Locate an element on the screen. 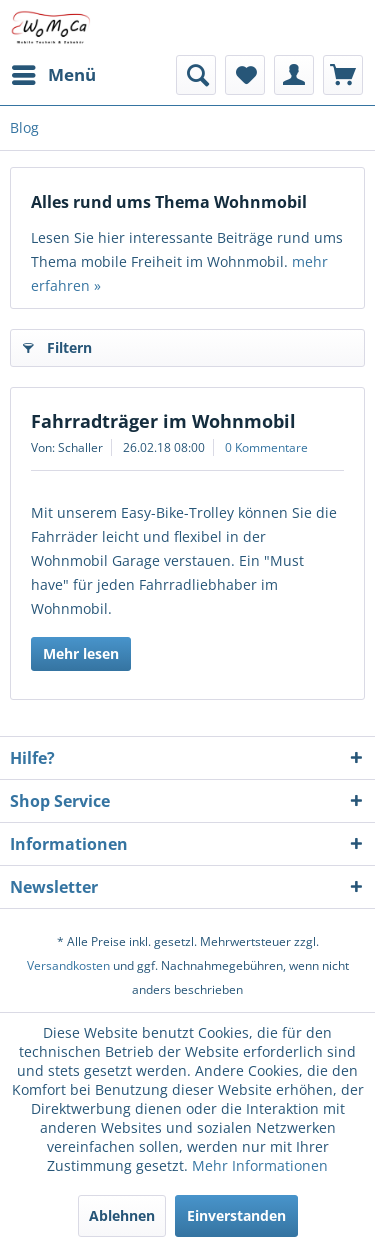  Mehr Informationen is located at coordinates (260, 1165).